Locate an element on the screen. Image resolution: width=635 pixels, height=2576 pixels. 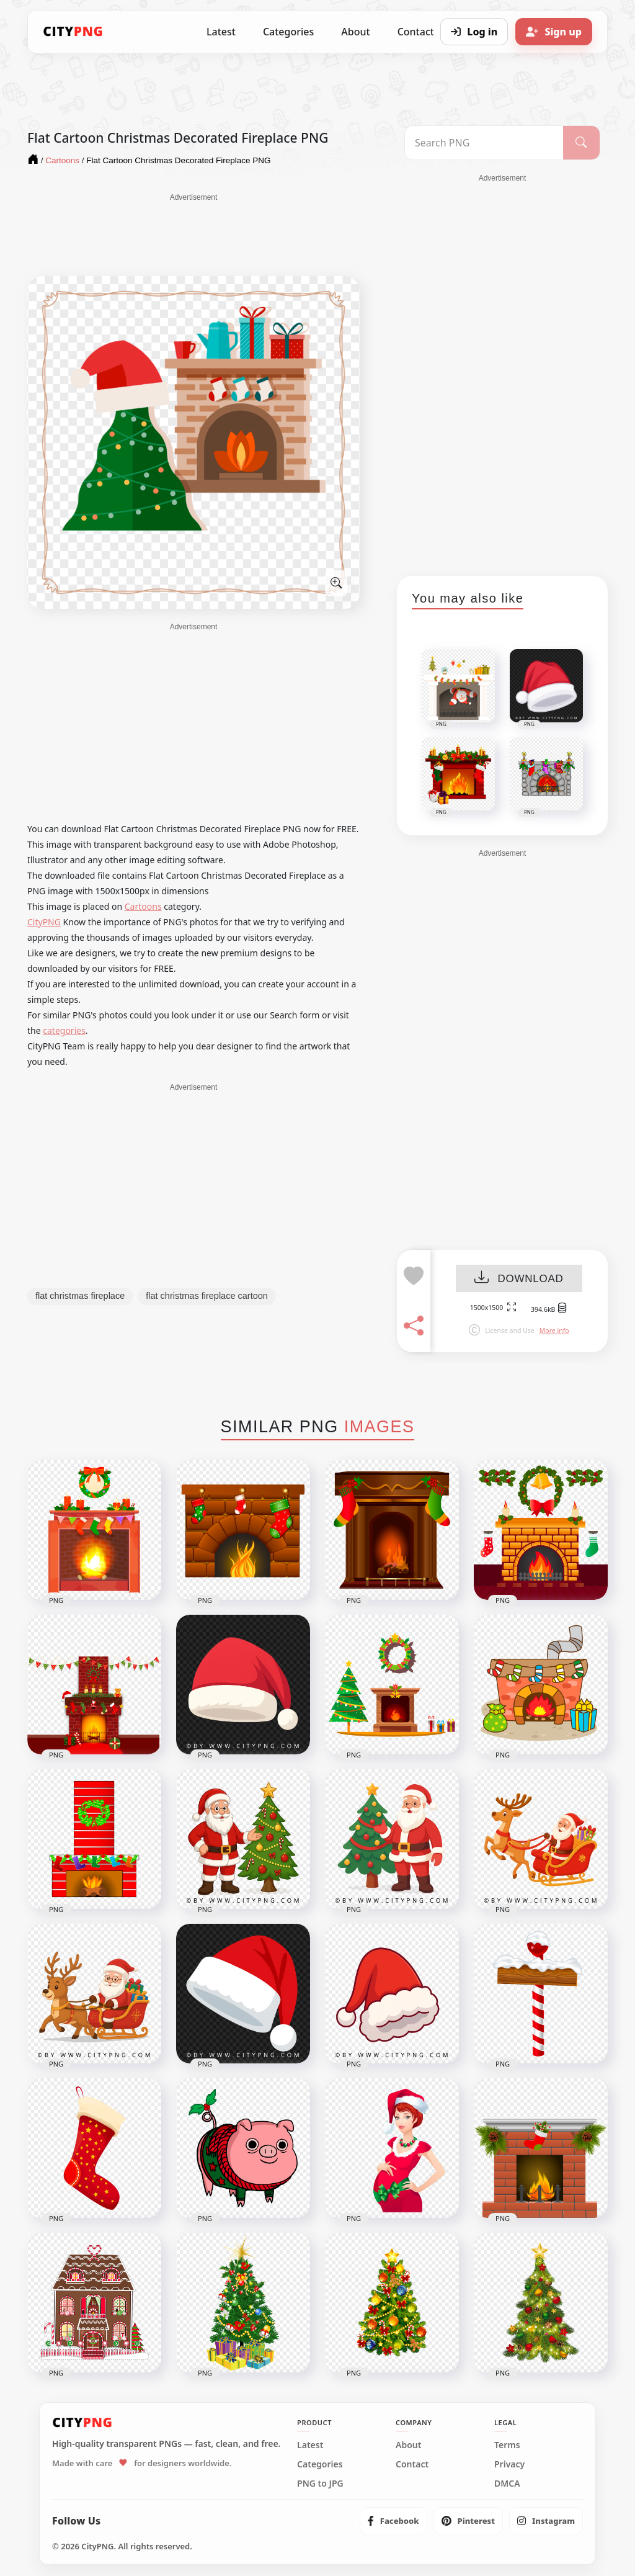
About is located at coordinates (355, 31).